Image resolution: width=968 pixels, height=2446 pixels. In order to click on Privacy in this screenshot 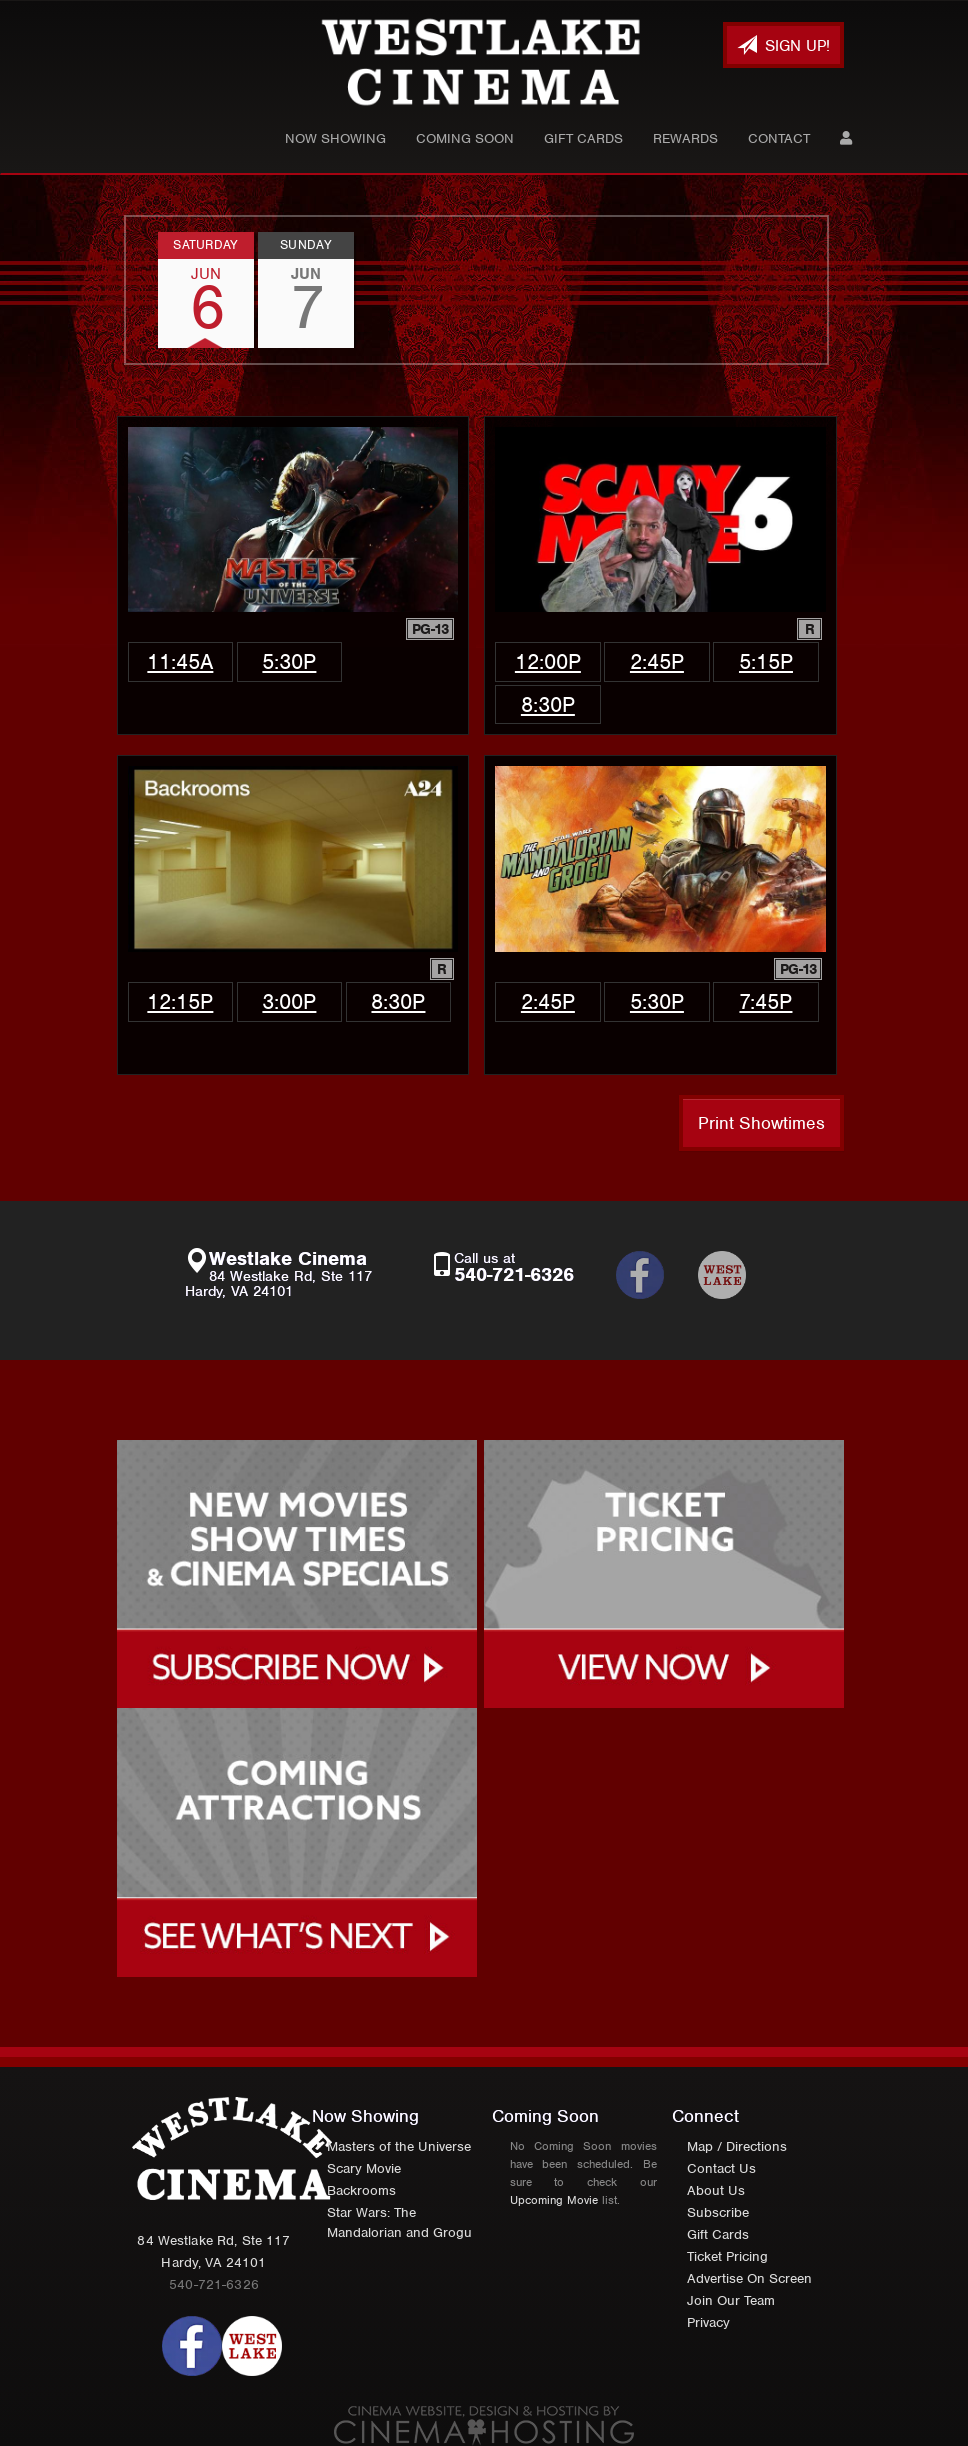, I will do `click(708, 2322)`.